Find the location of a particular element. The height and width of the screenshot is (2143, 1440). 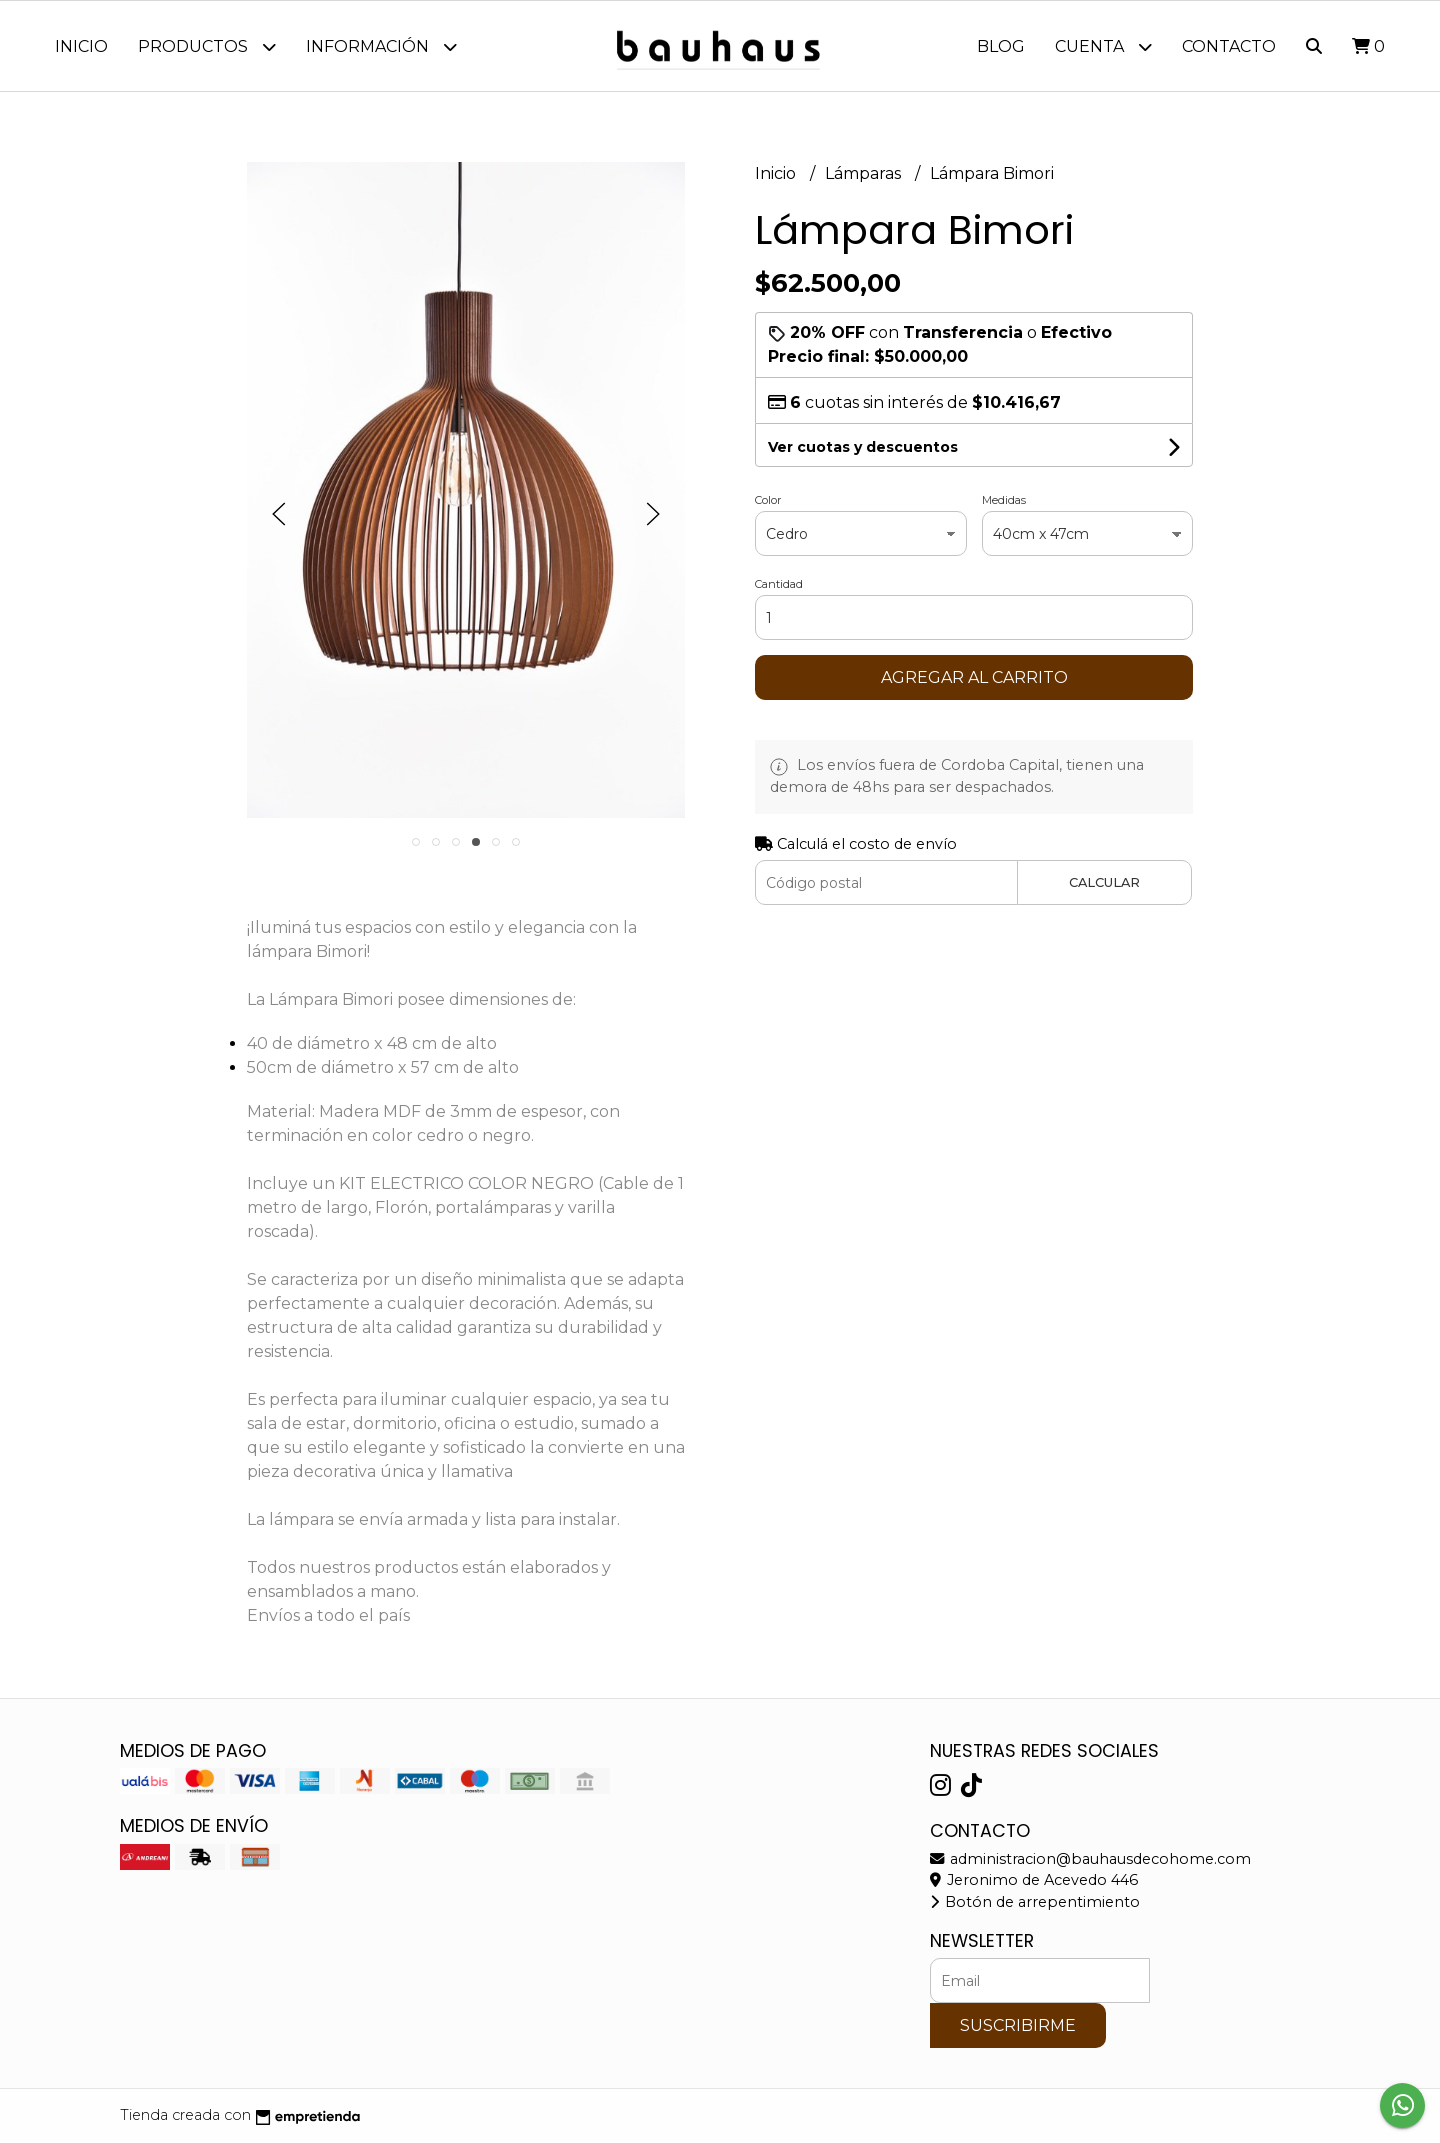

Inicio is located at coordinates (81, 46).